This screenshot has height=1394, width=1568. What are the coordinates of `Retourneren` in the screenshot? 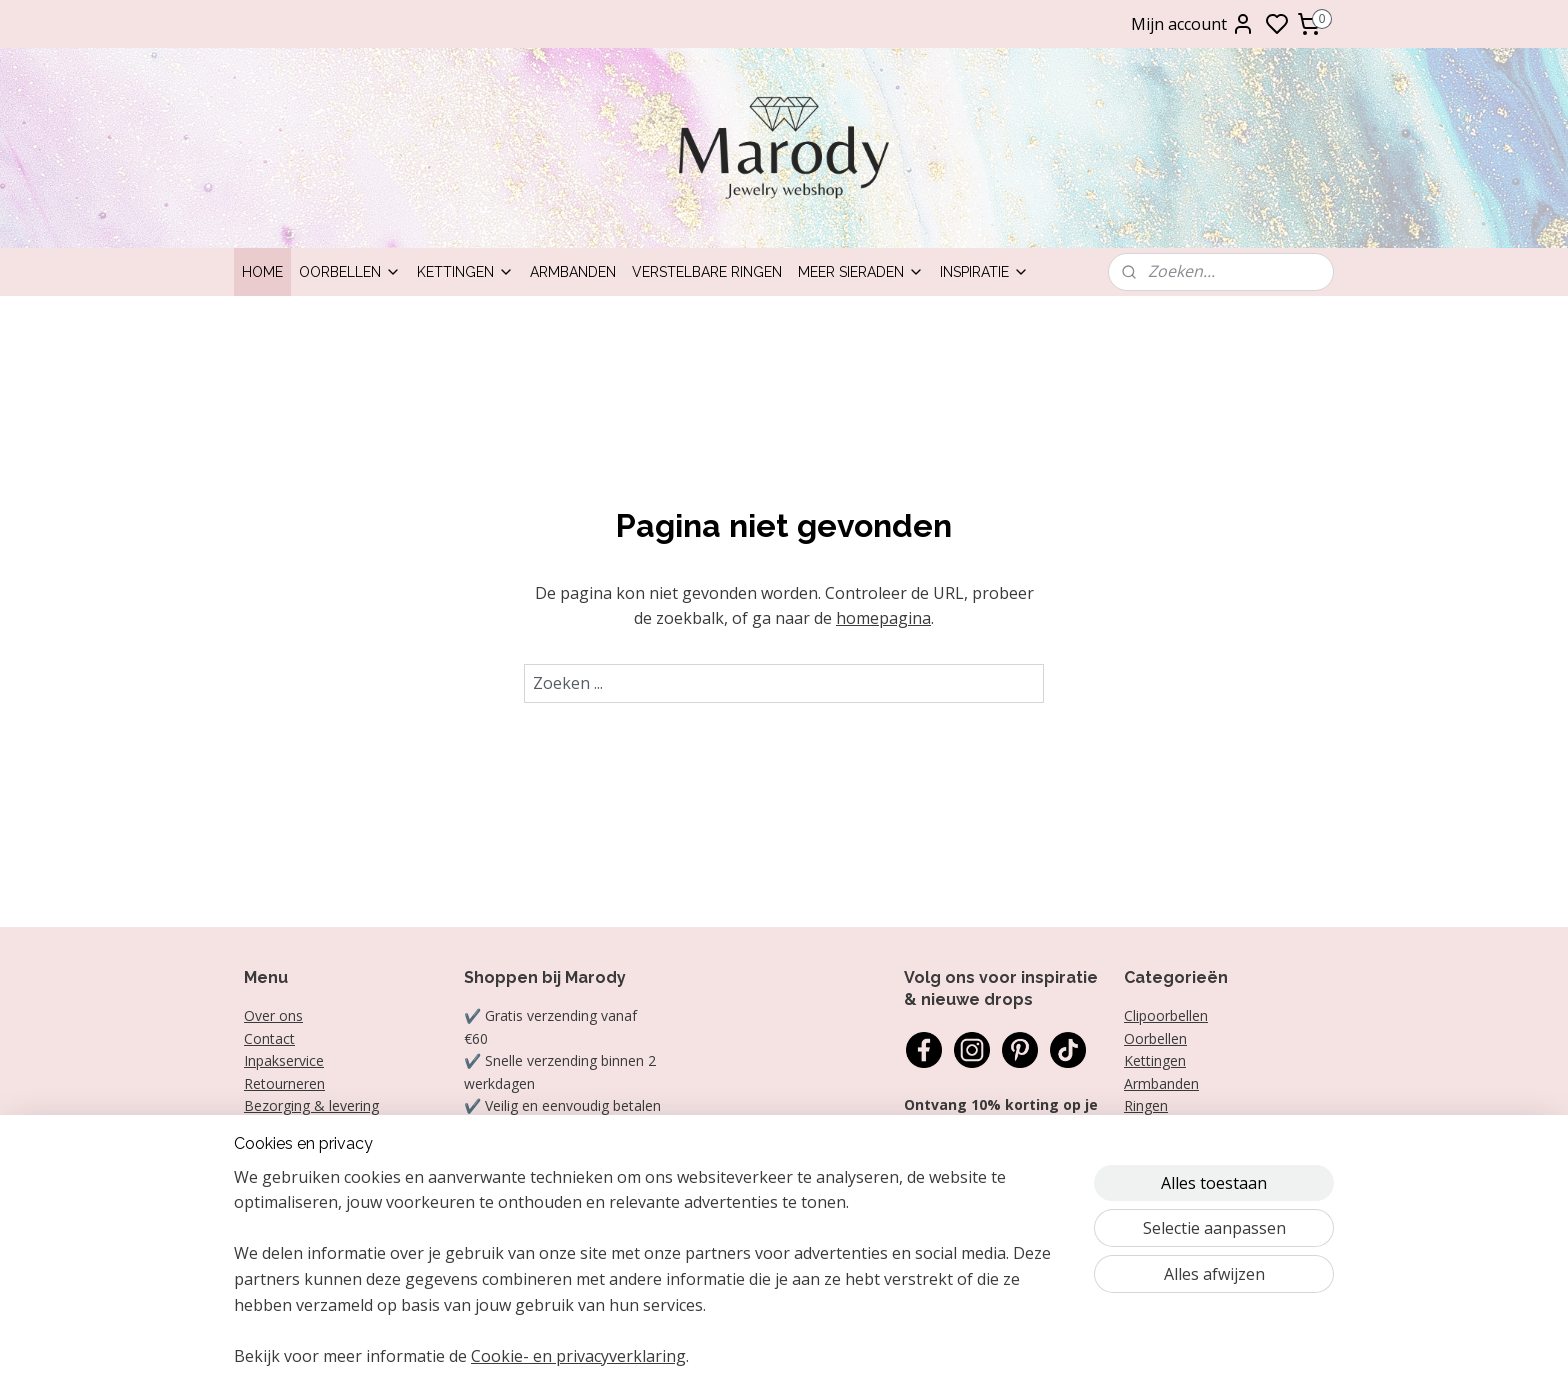 It's located at (284, 1083).